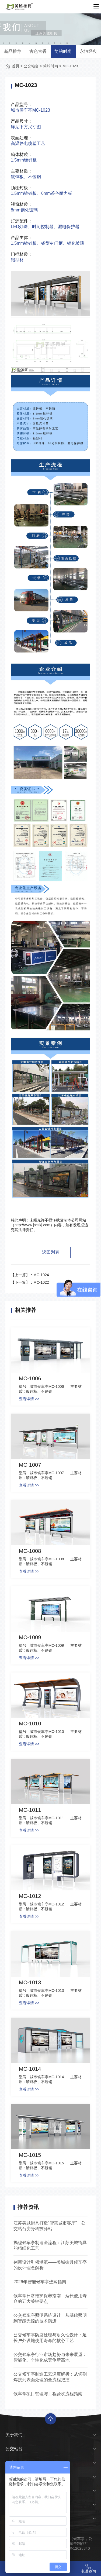 The image size is (101, 2576). What do you see at coordinates (88, 51) in the screenshot?
I see `永恒经典` at bounding box center [88, 51].